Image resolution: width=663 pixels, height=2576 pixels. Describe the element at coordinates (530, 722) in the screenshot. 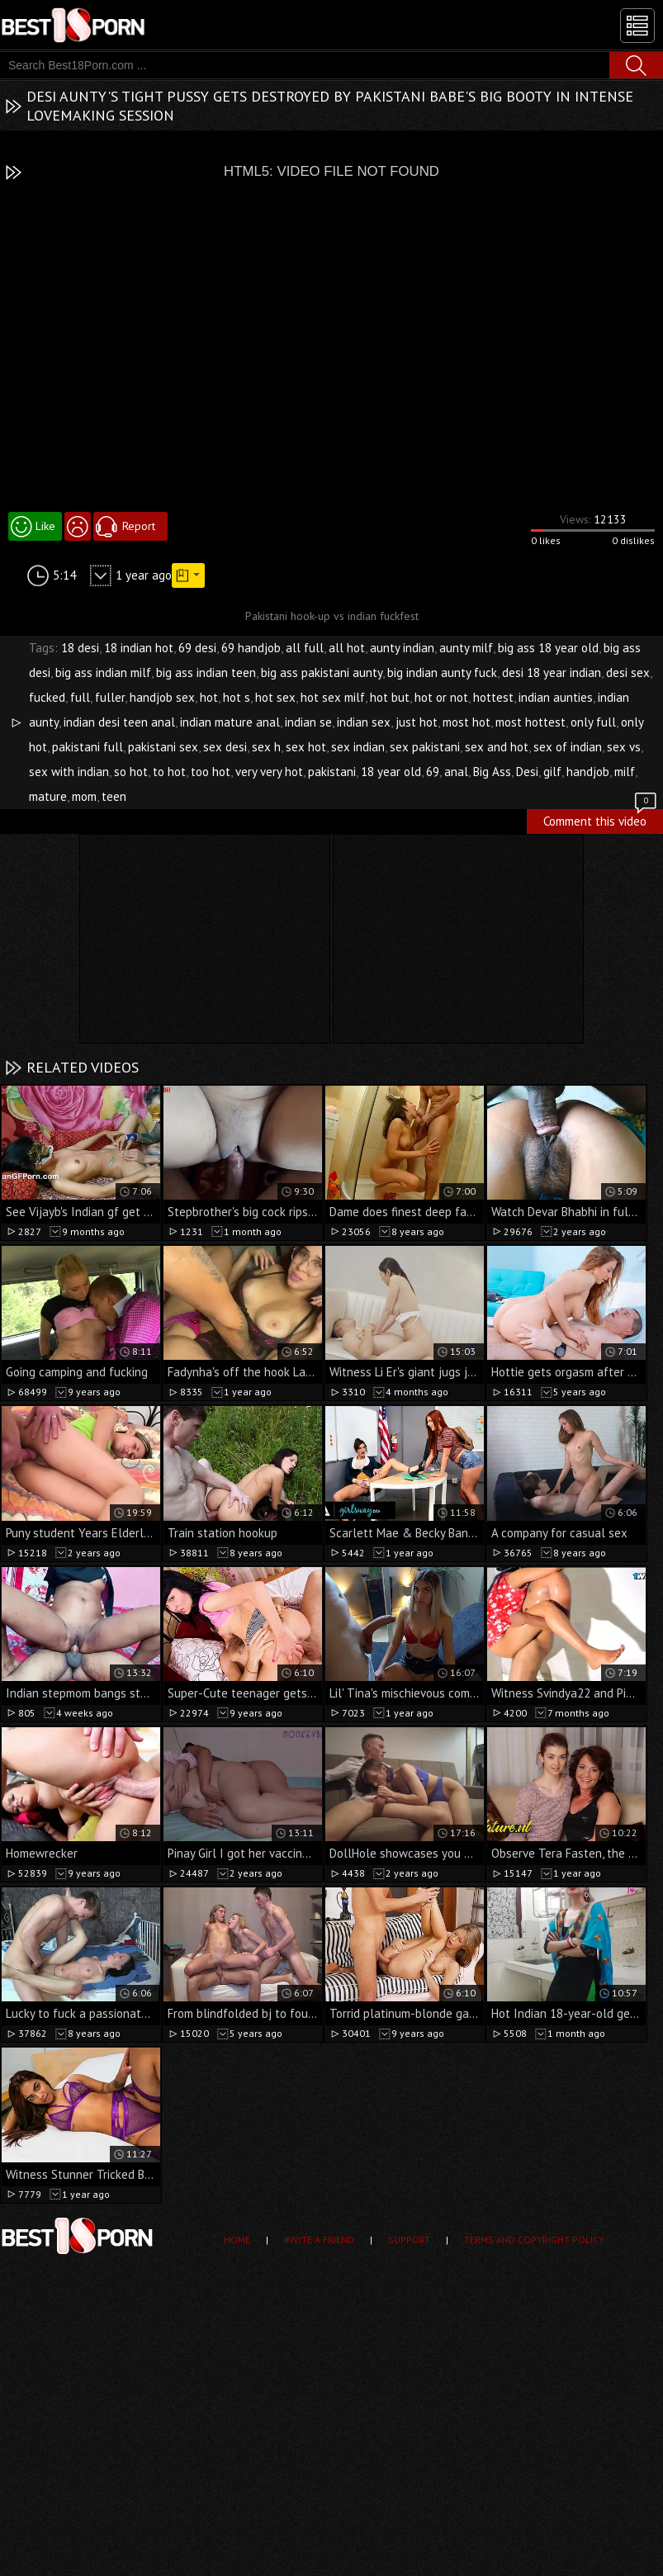

I see `most hottest` at that location.